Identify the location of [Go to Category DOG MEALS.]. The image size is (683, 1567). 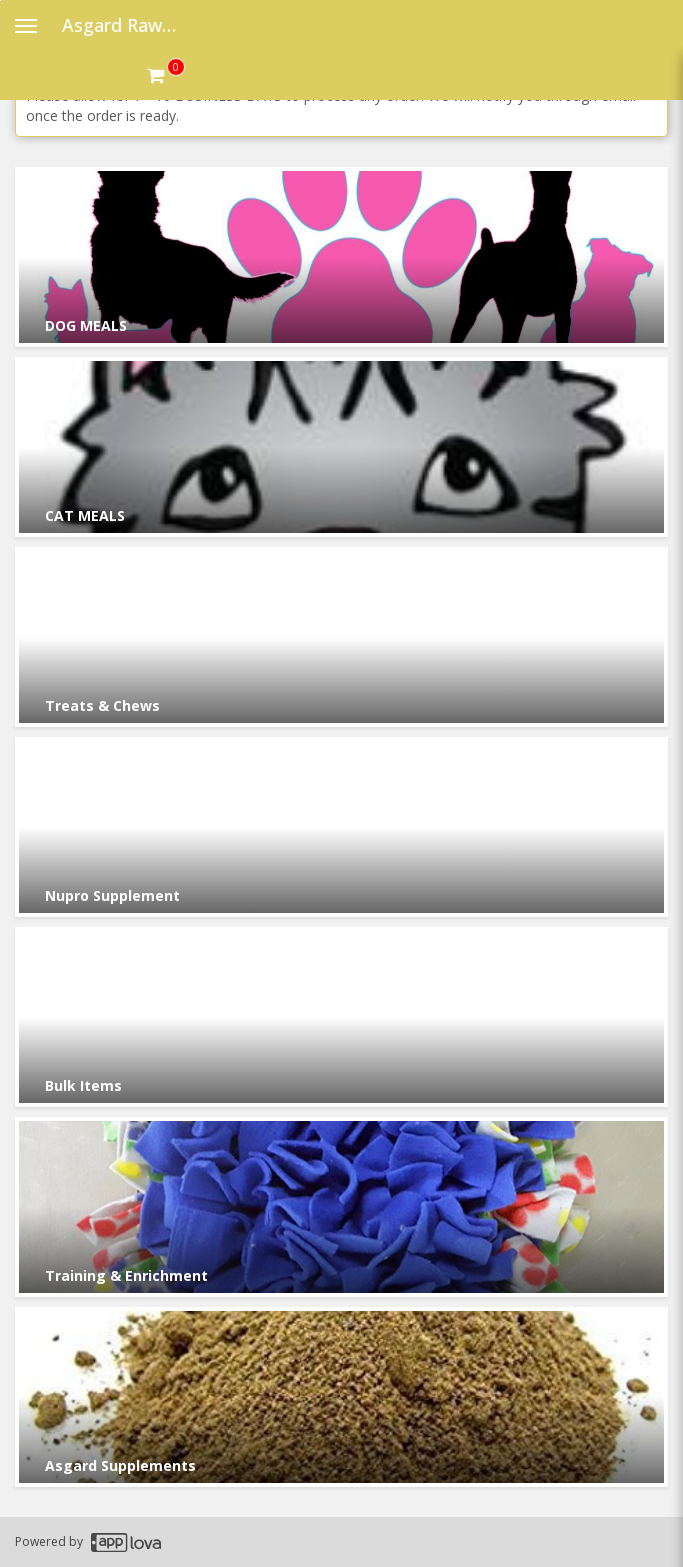
(341, 257).